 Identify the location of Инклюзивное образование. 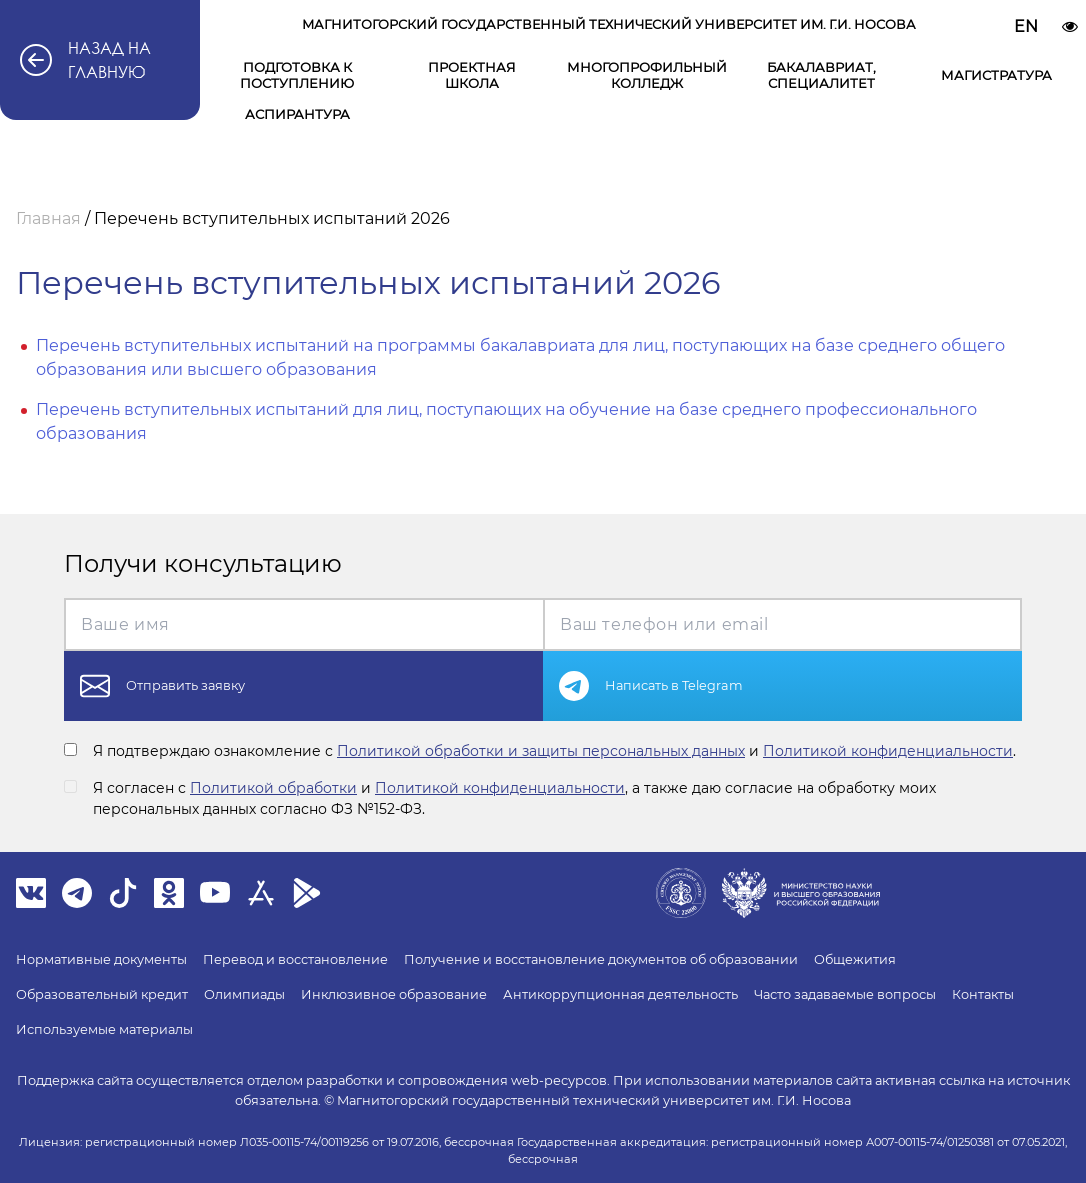
(394, 994).